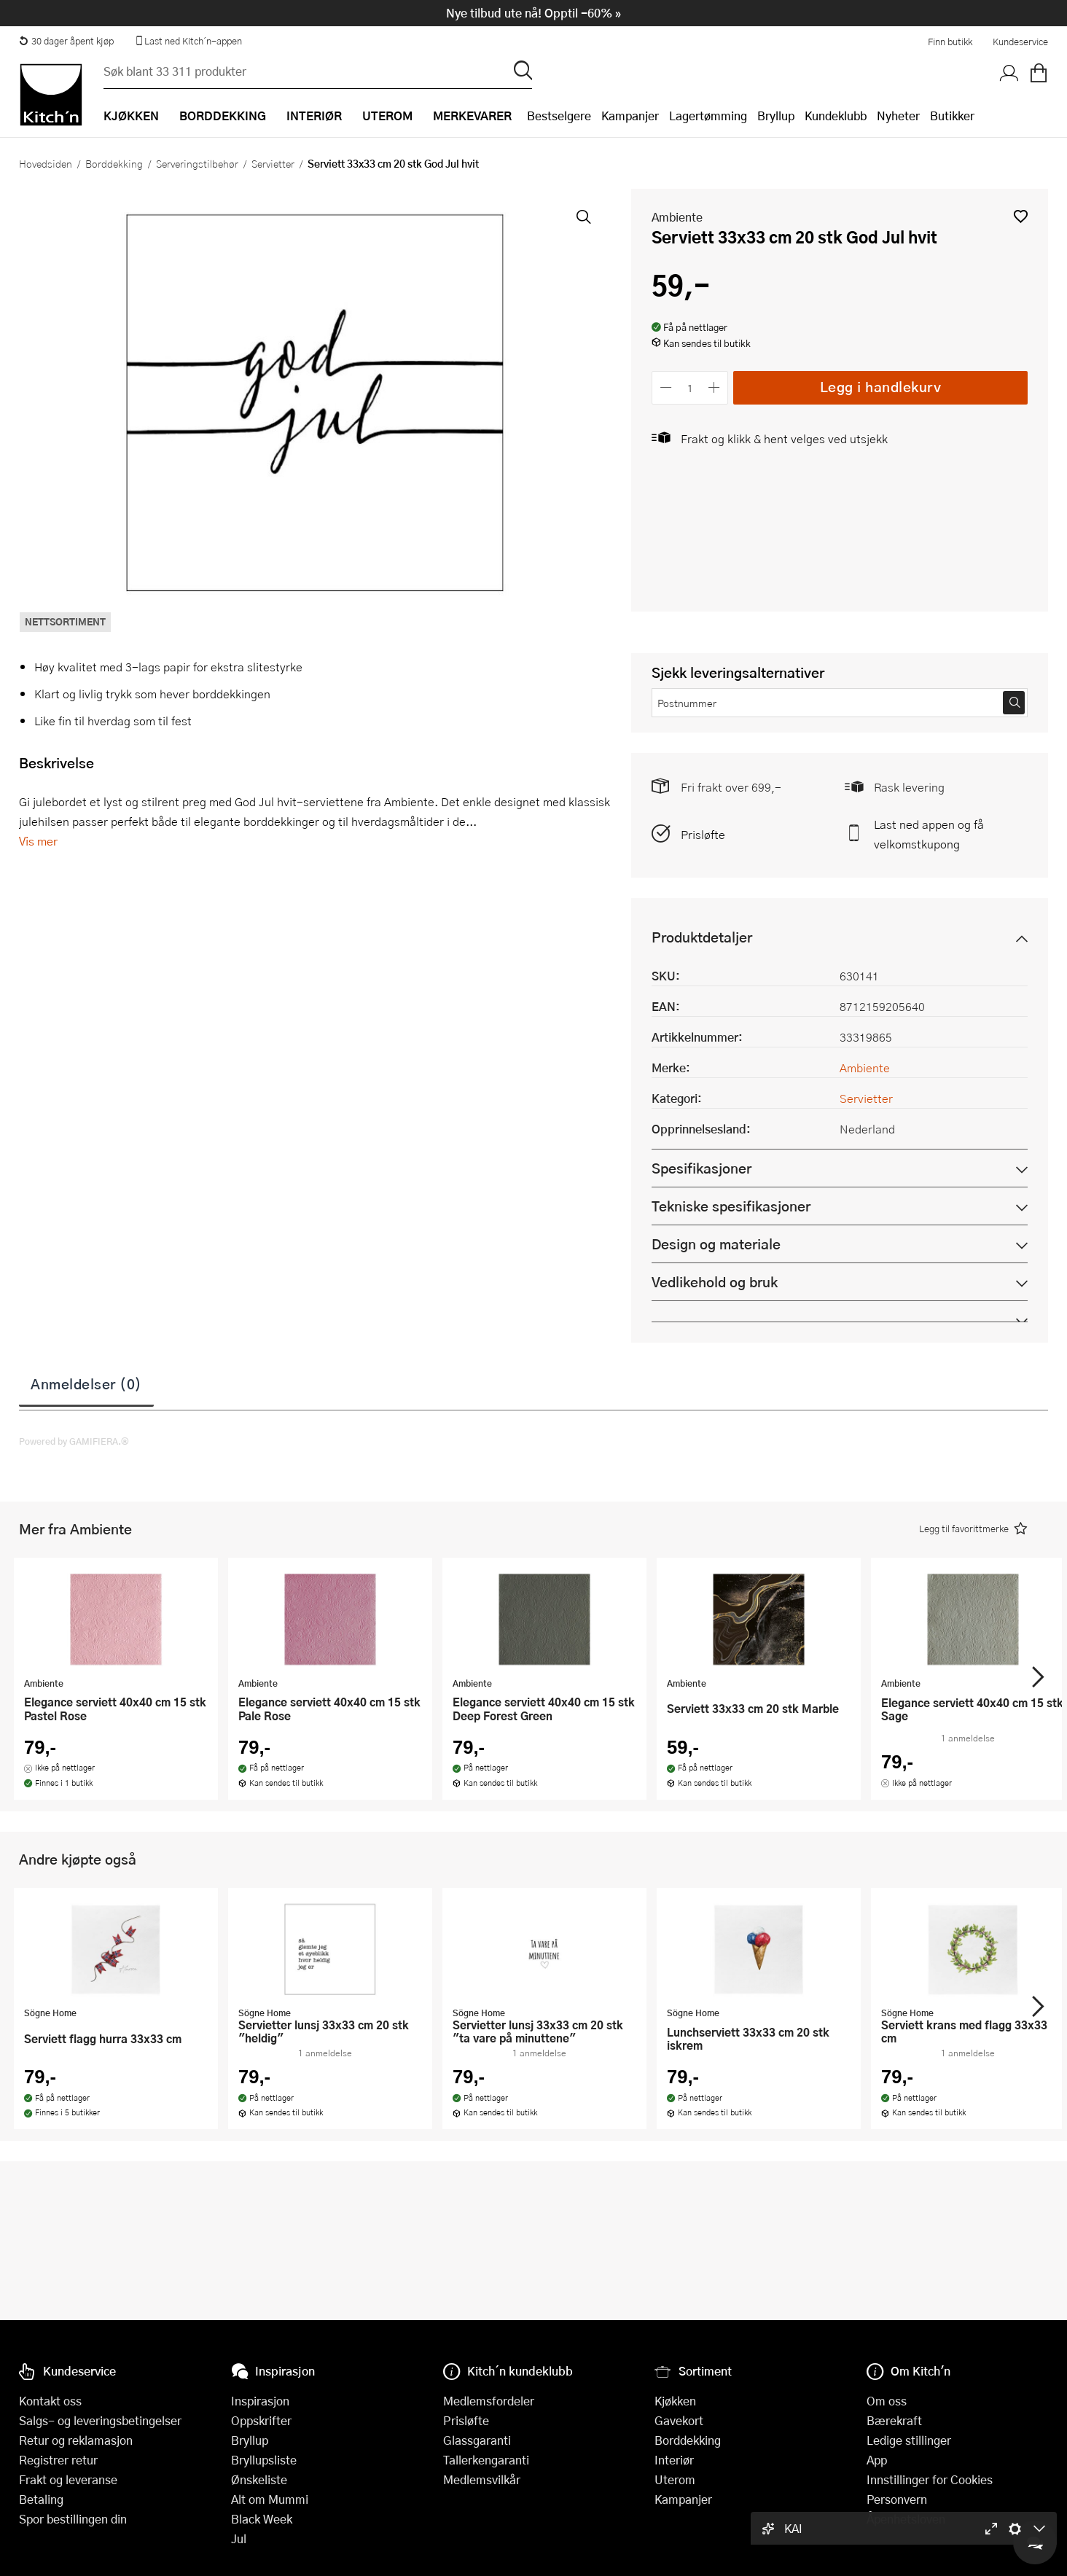 The width and height of the screenshot is (1067, 2576). What do you see at coordinates (100, 2420) in the screenshot?
I see `Salgs- og leveringsbetingelser` at bounding box center [100, 2420].